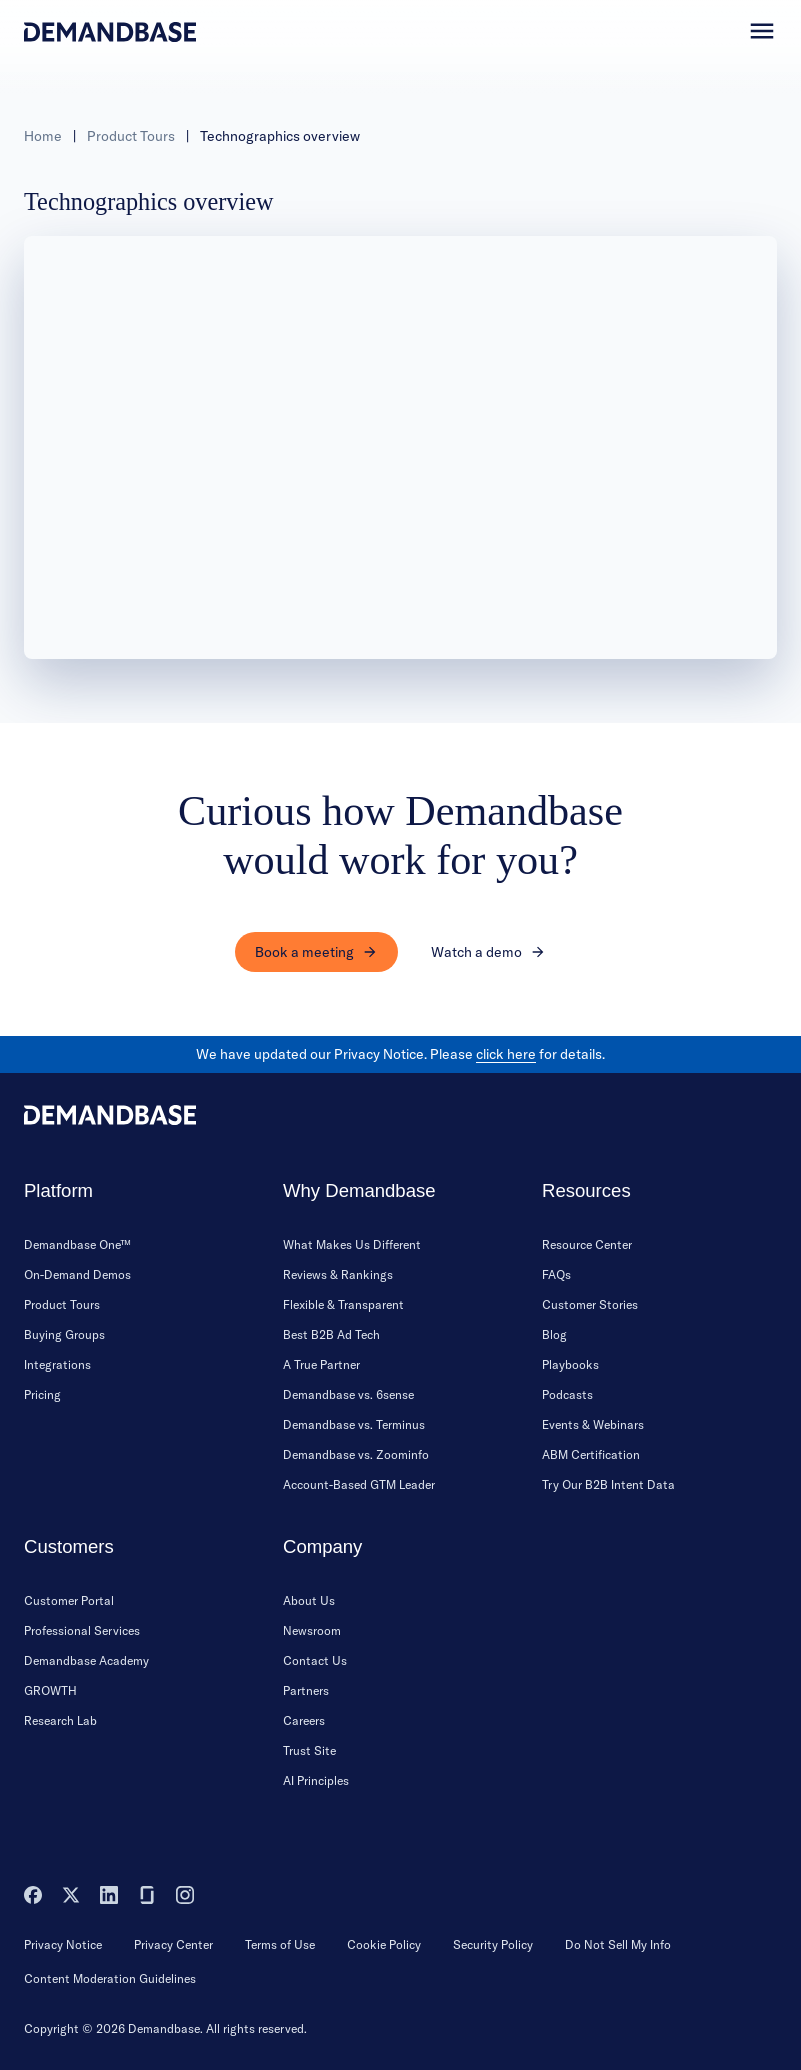 The width and height of the screenshot is (801, 2070). Describe the element at coordinates (352, 1244) in the screenshot. I see `What Makes Us Different` at that location.